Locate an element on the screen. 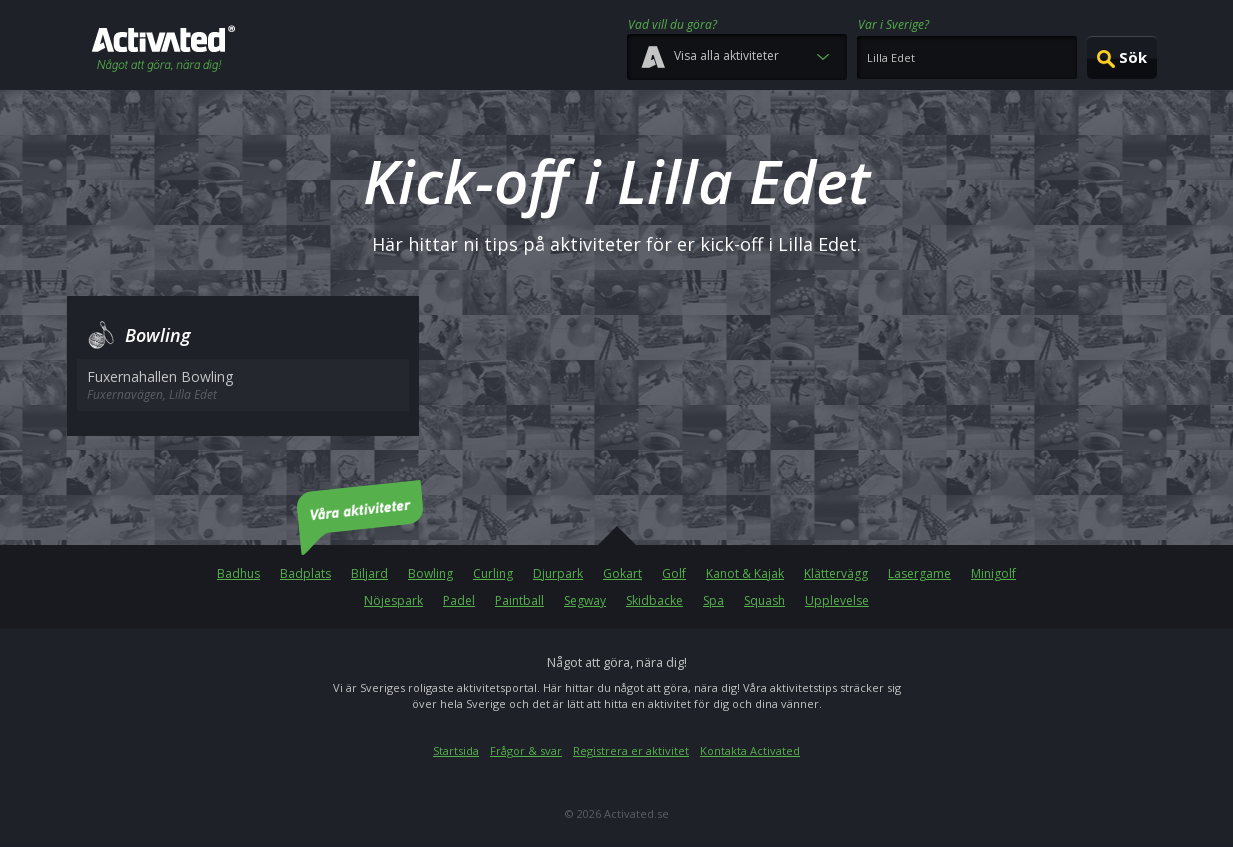 The width and height of the screenshot is (1233, 847). Badplats is located at coordinates (305, 573).